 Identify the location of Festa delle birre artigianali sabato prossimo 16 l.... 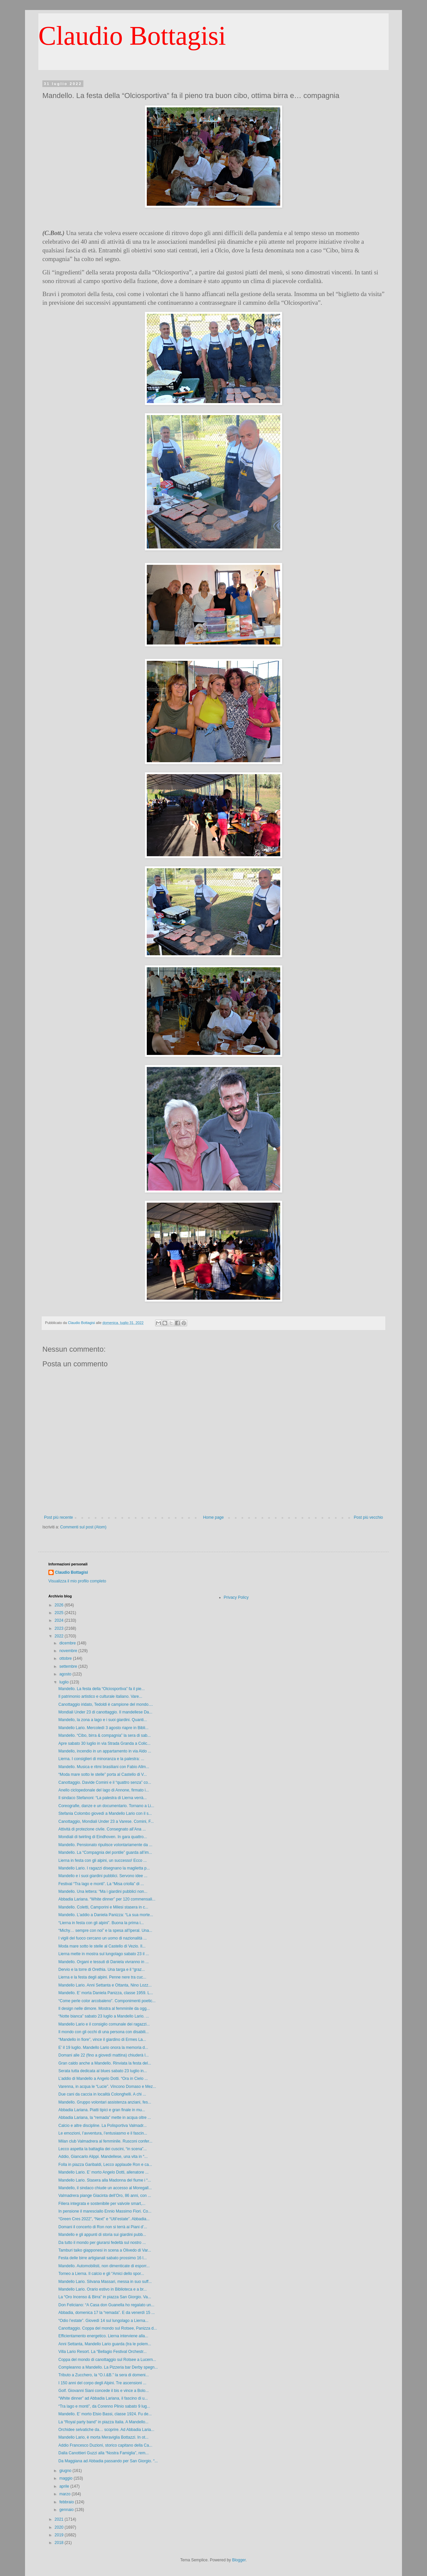
(102, 2258).